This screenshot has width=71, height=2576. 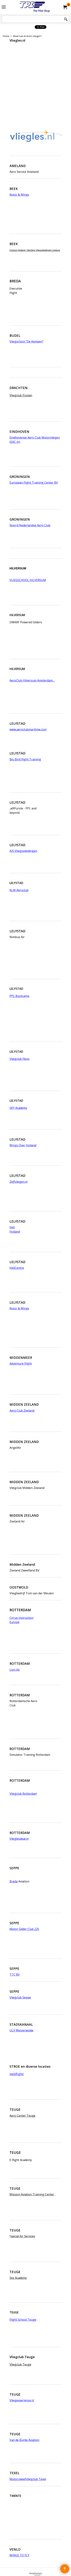 What do you see at coordinates (24, 1929) in the screenshot?
I see `Motor Glider Club 225` at bounding box center [24, 1929].